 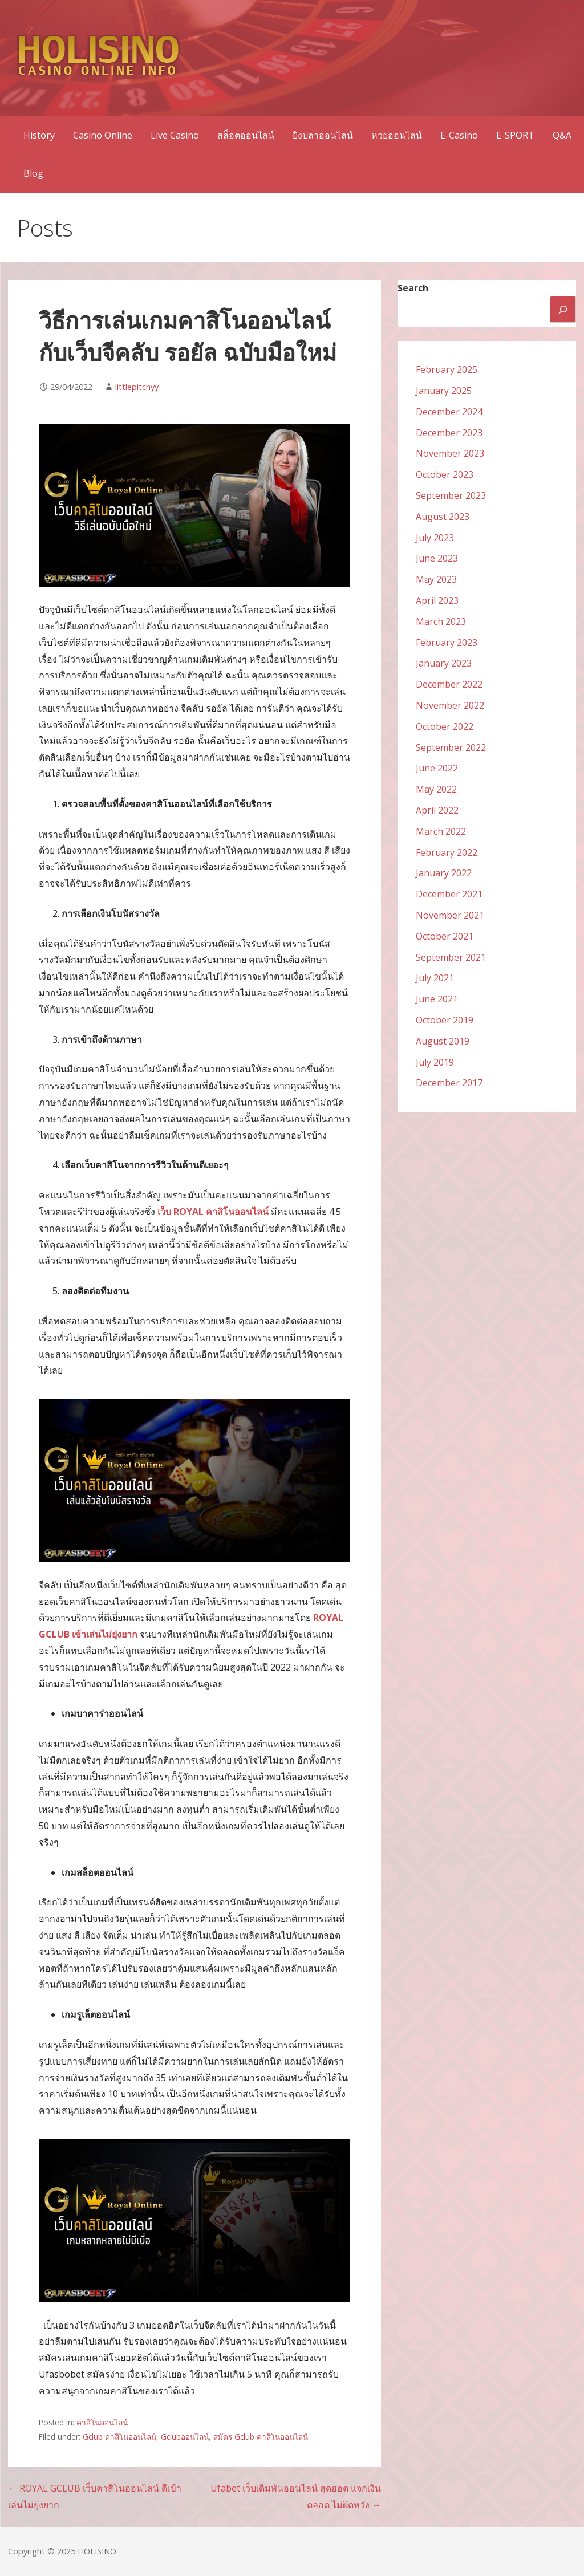 I want to click on littlepitchyy, so click(x=137, y=386).